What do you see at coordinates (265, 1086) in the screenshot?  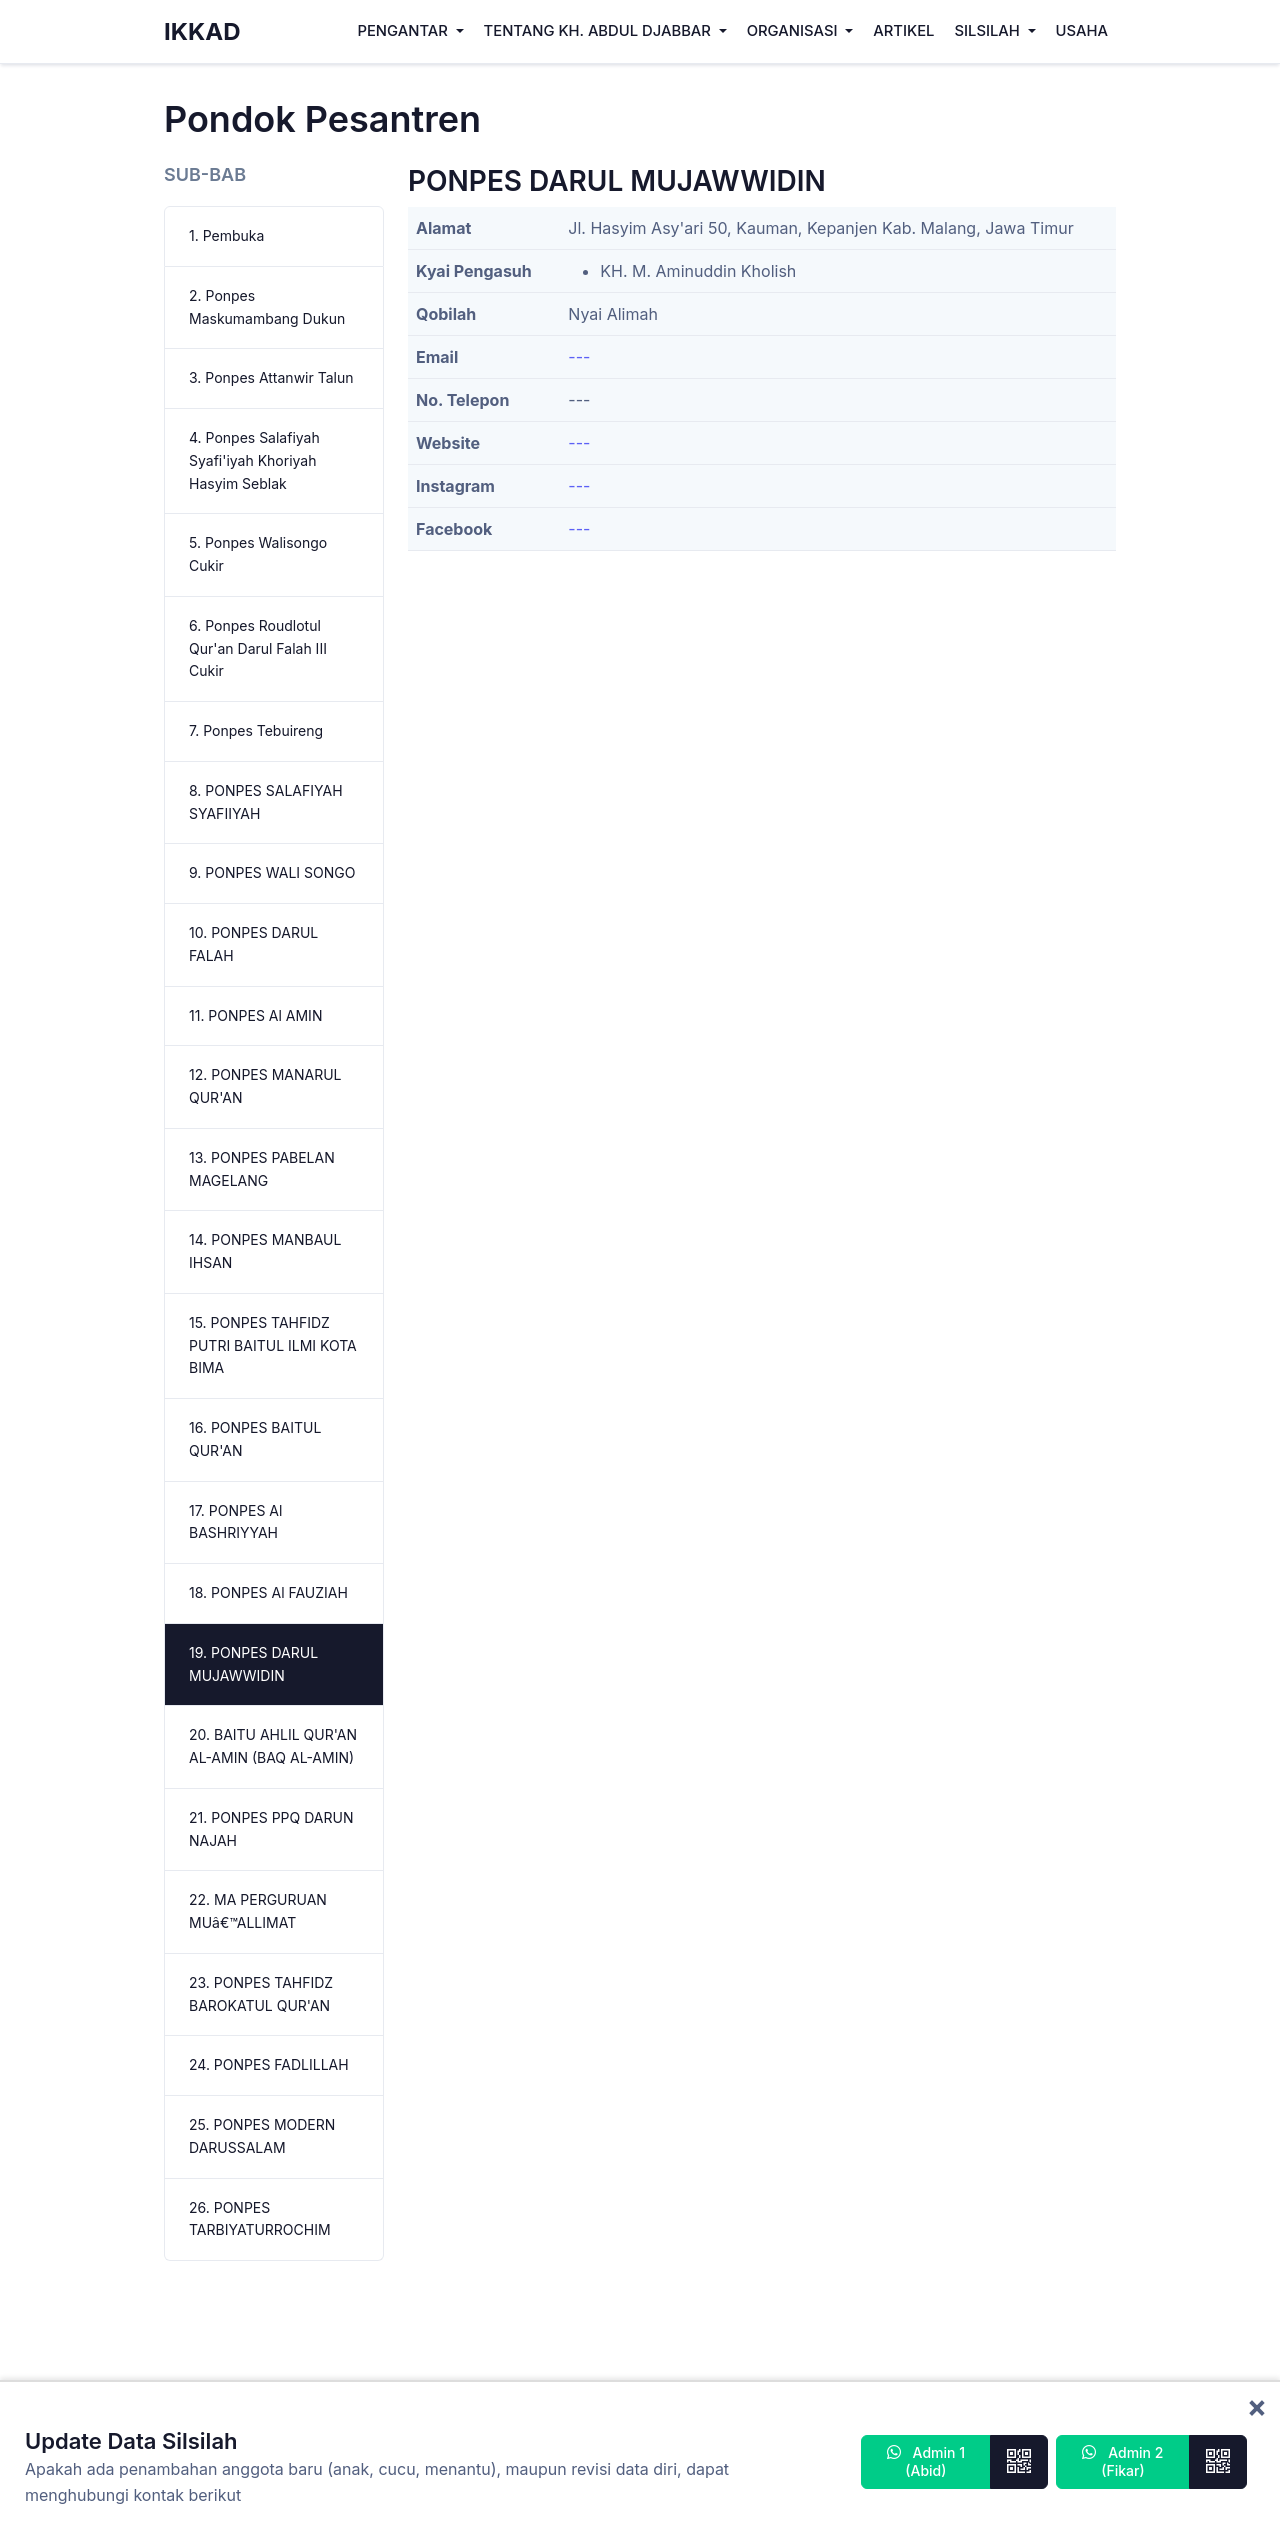 I see `12. PONPES MANARUL QUR'AN` at bounding box center [265, 1086].